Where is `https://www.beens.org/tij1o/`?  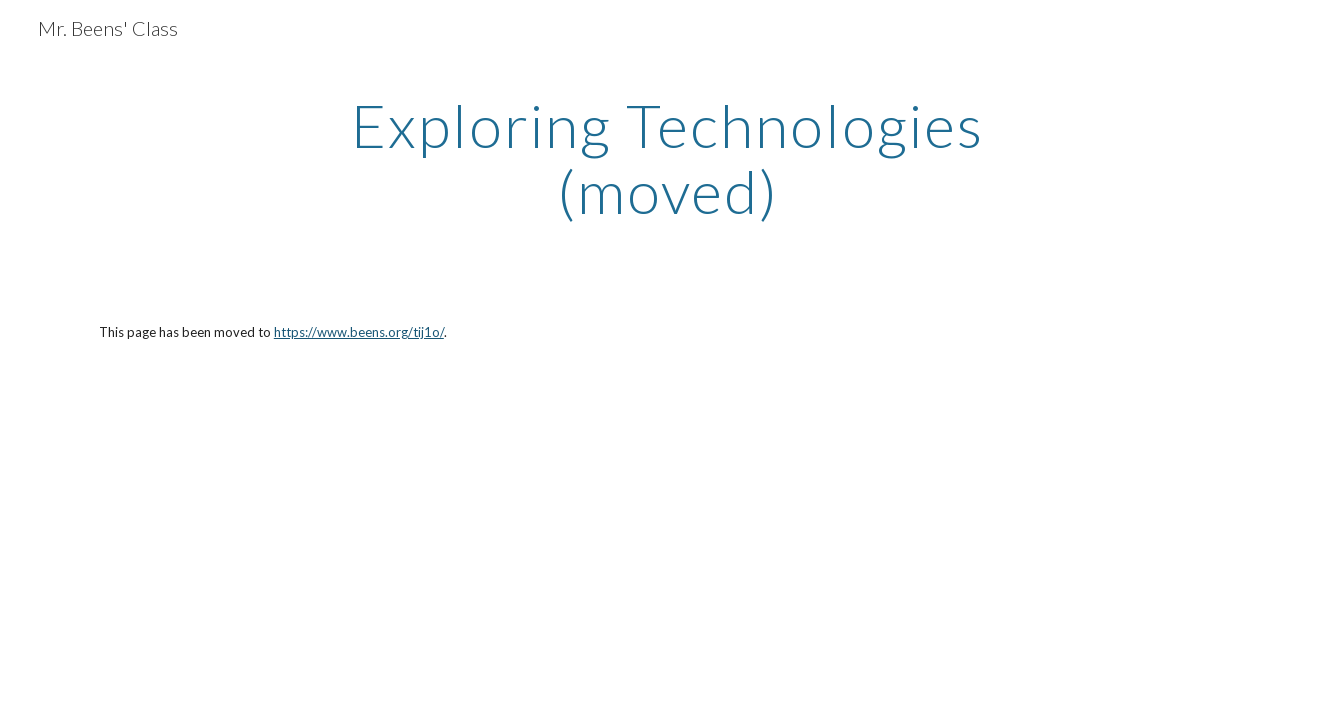
https://www.beens.org/tij1o/ is located at coordinates (359, 332).